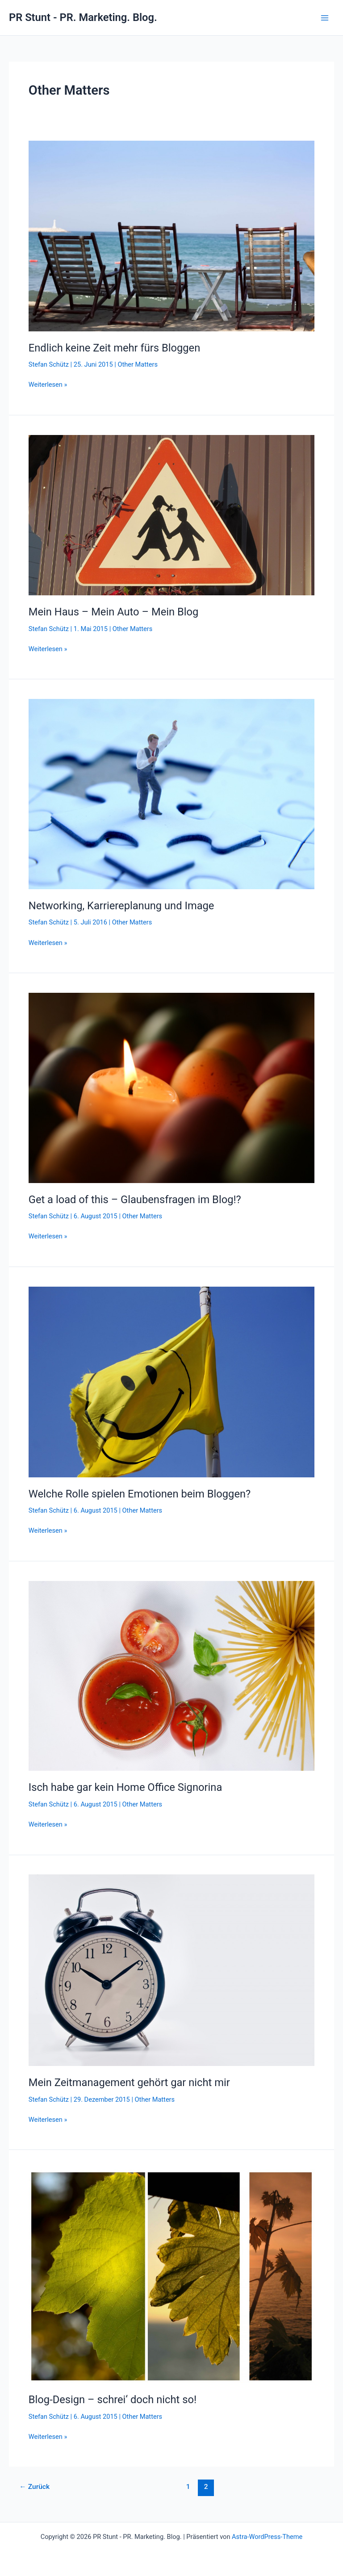 The image size is (343, 2576). Describe the element at coordinates (324, 17) in the screenshot. I see `[Hauptmenü-Umschalter]` at that location.